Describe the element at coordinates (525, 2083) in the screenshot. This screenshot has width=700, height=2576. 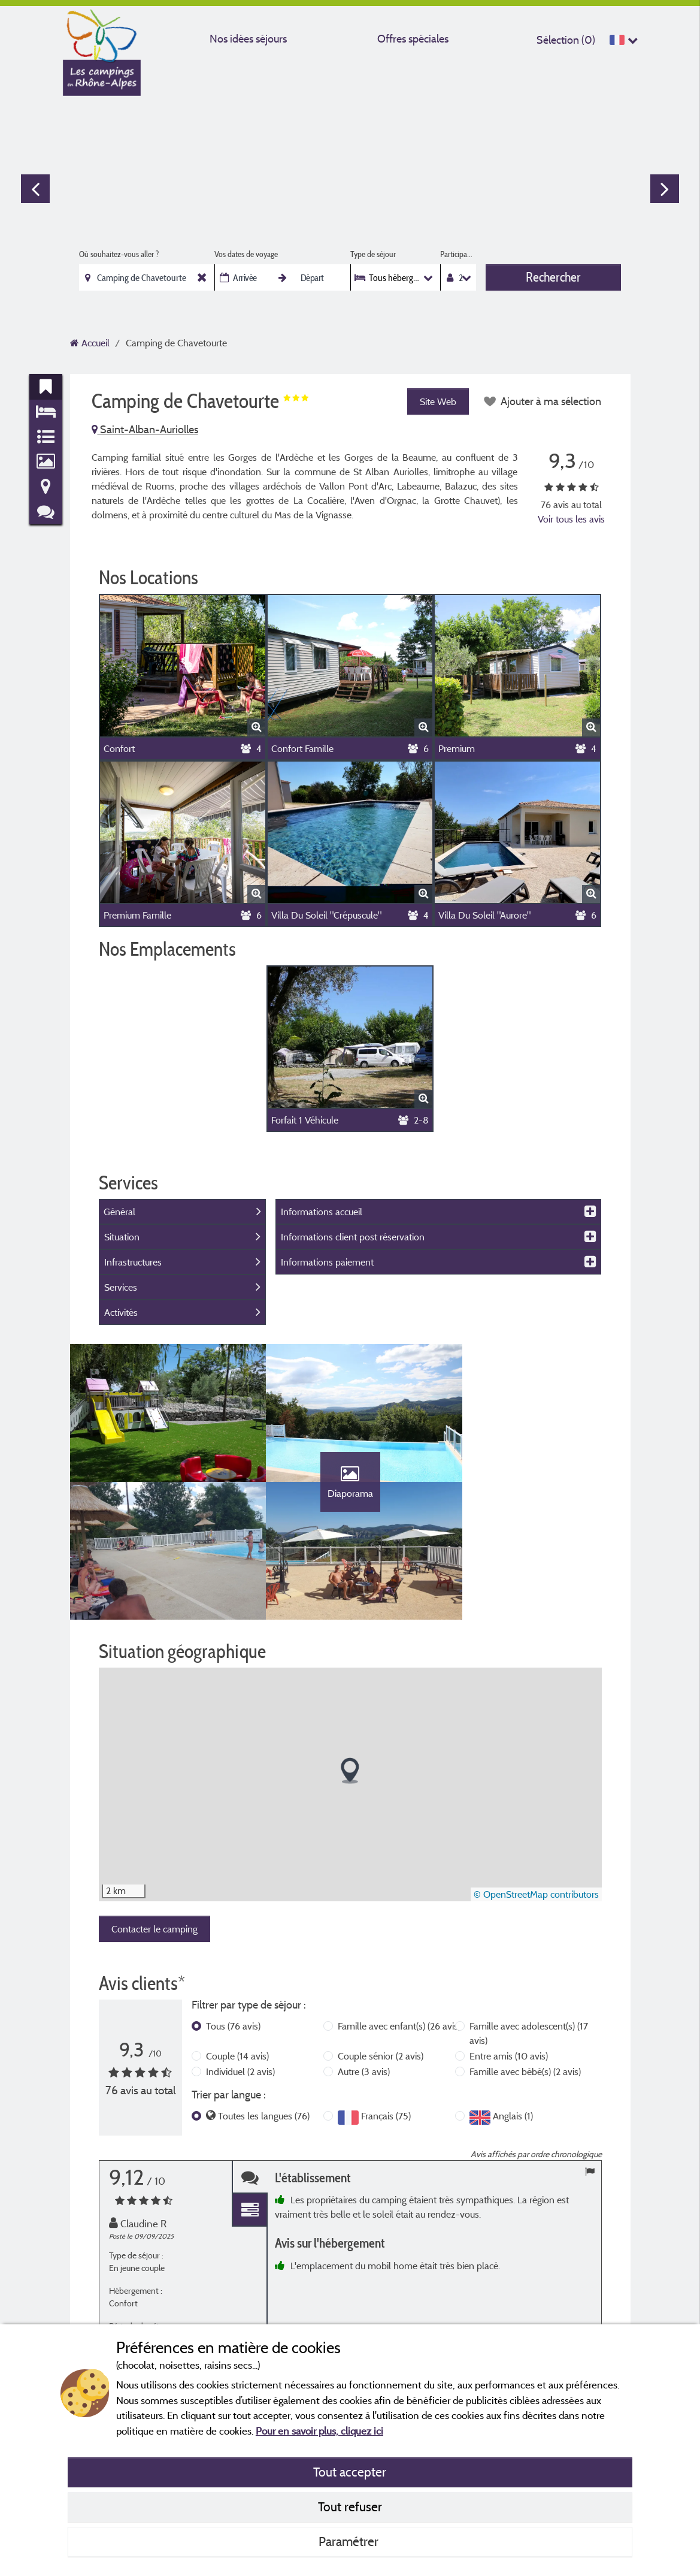
I see `Famille avec bébé(s)` at that location.